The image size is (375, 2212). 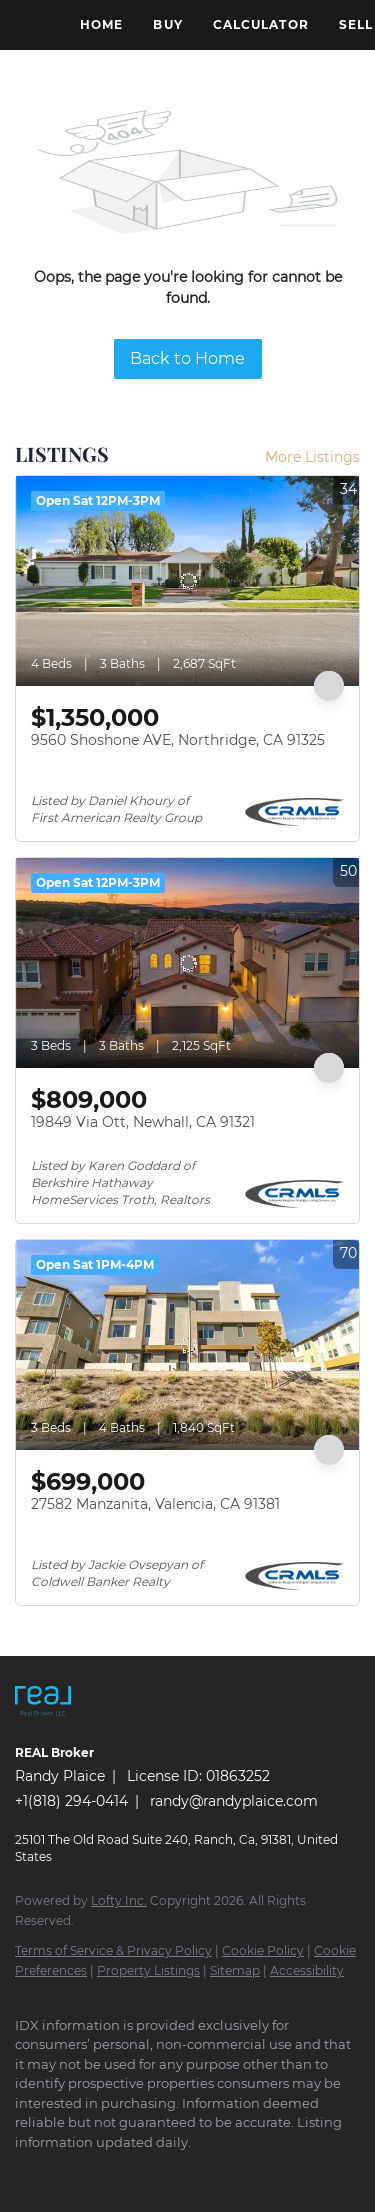 What do you see at coordinates (105, 2172) in the screenshot?
I see `[twitter]` at bounding box center [105, 2172].